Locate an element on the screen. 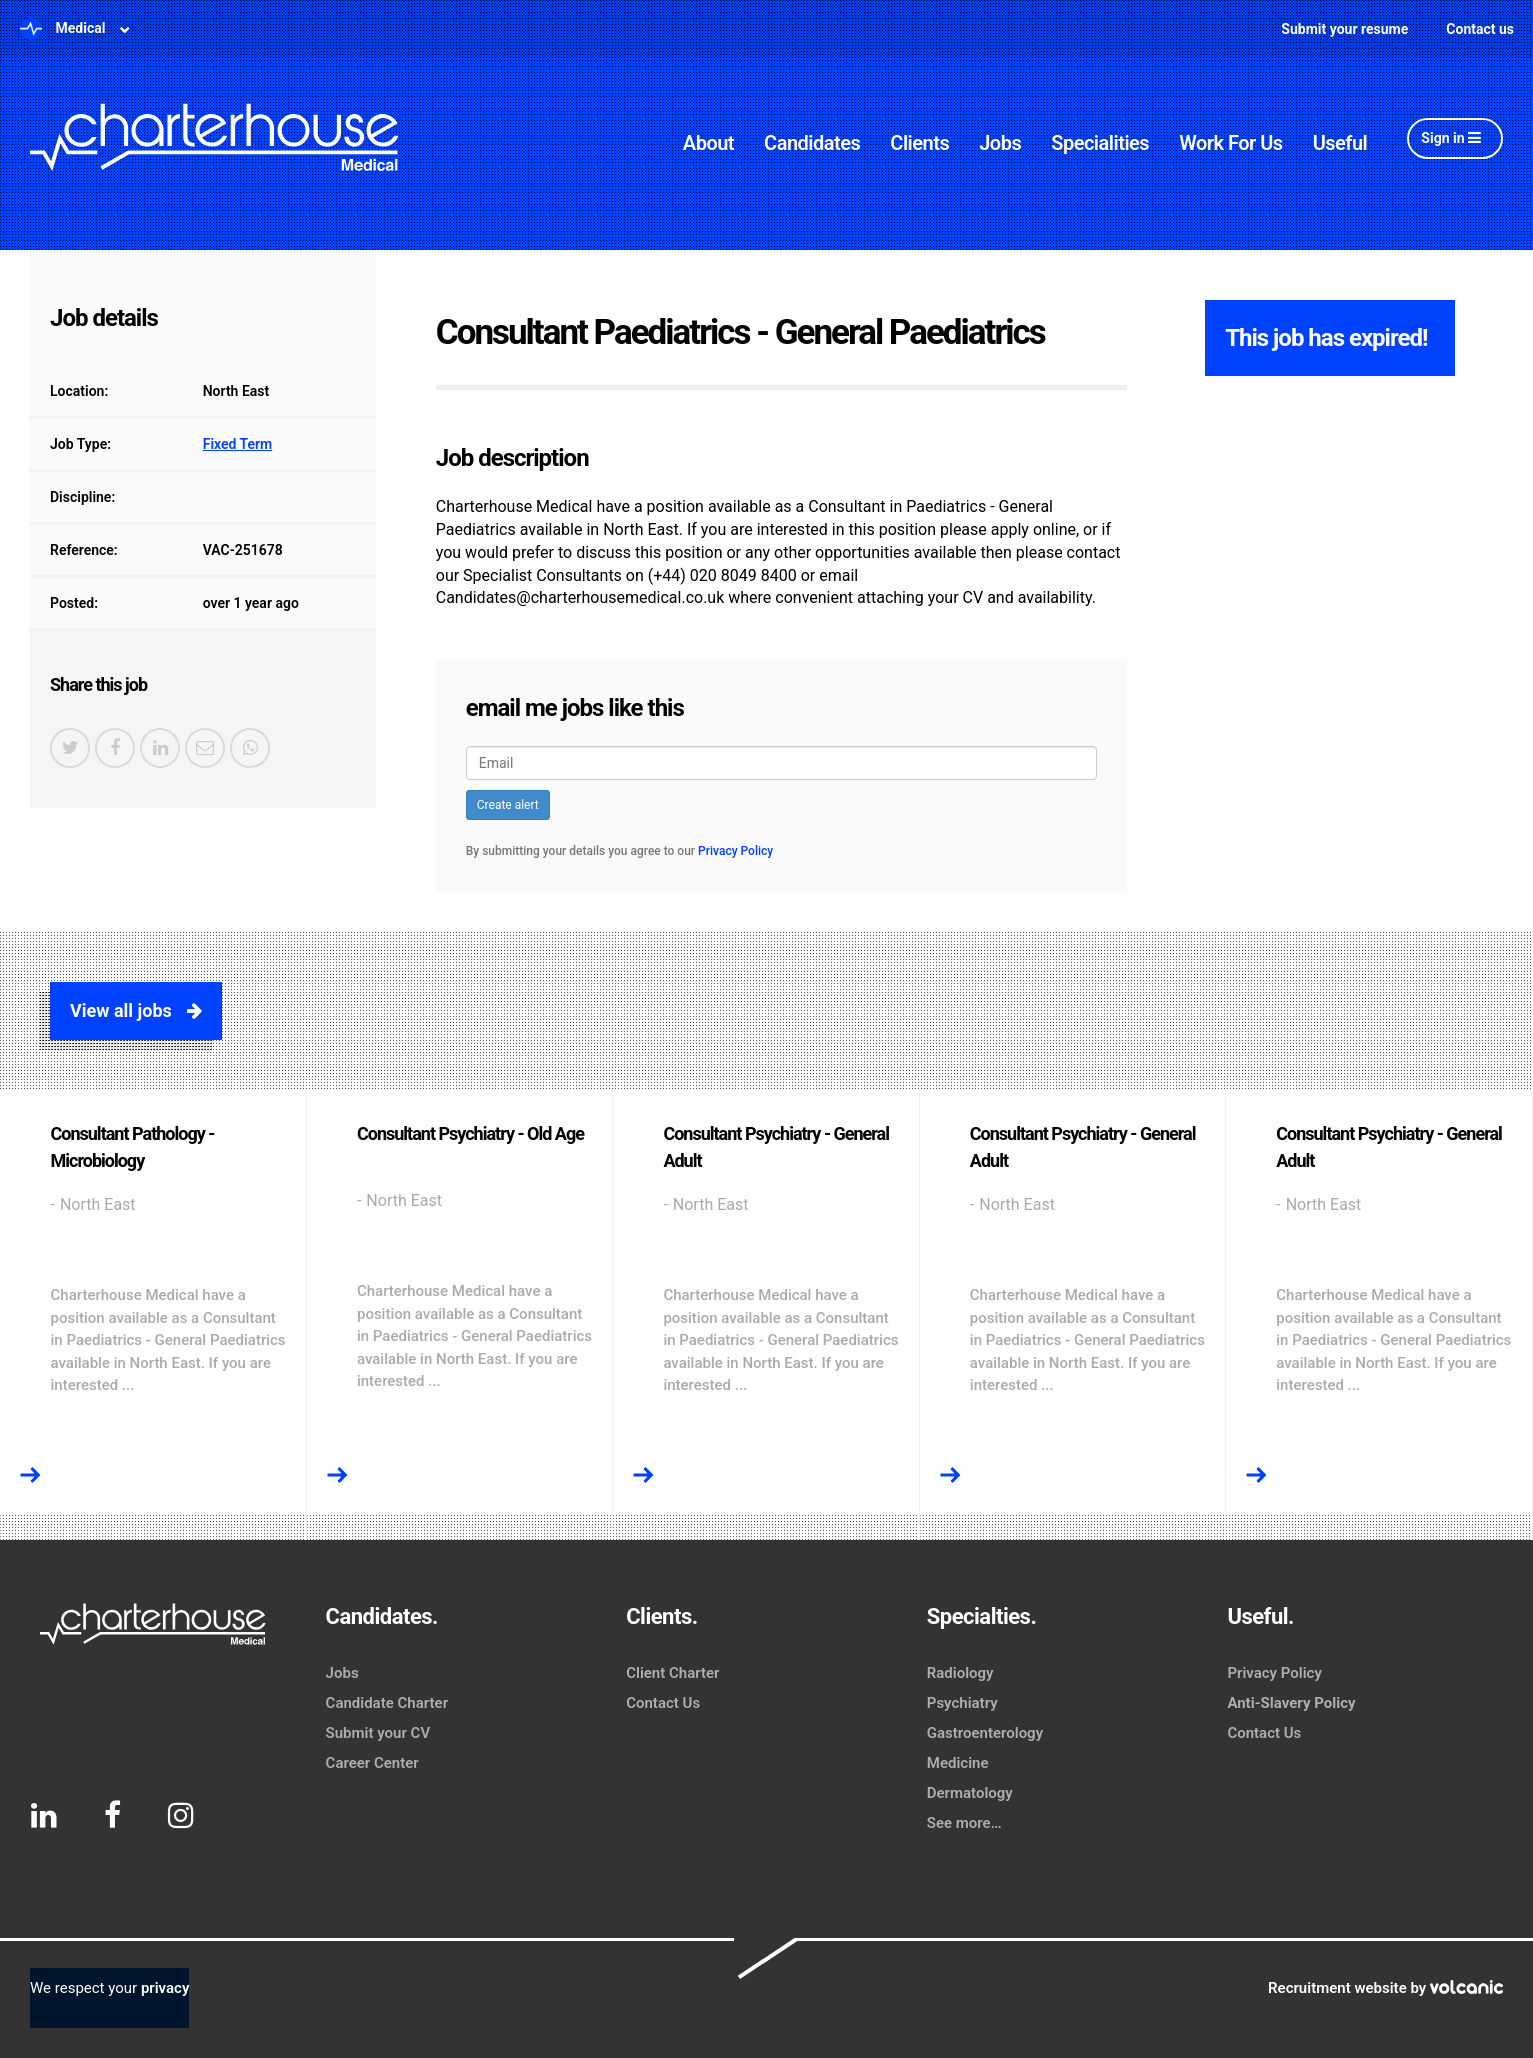  Contact us is located at coordinates (1480, 29).